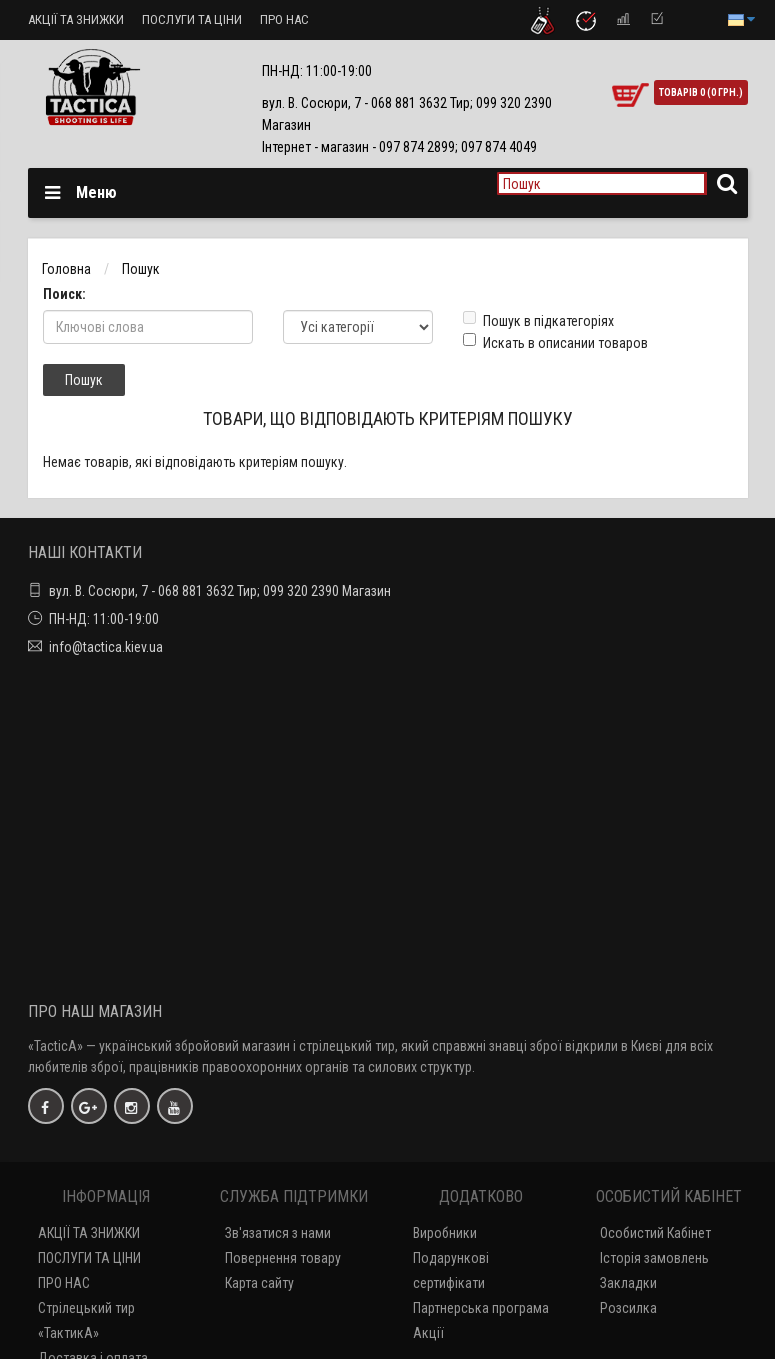  What do you see at coordinates (628, 1283) in the screenshot?
I see `Закладки` at bounding box center [628, 1283].